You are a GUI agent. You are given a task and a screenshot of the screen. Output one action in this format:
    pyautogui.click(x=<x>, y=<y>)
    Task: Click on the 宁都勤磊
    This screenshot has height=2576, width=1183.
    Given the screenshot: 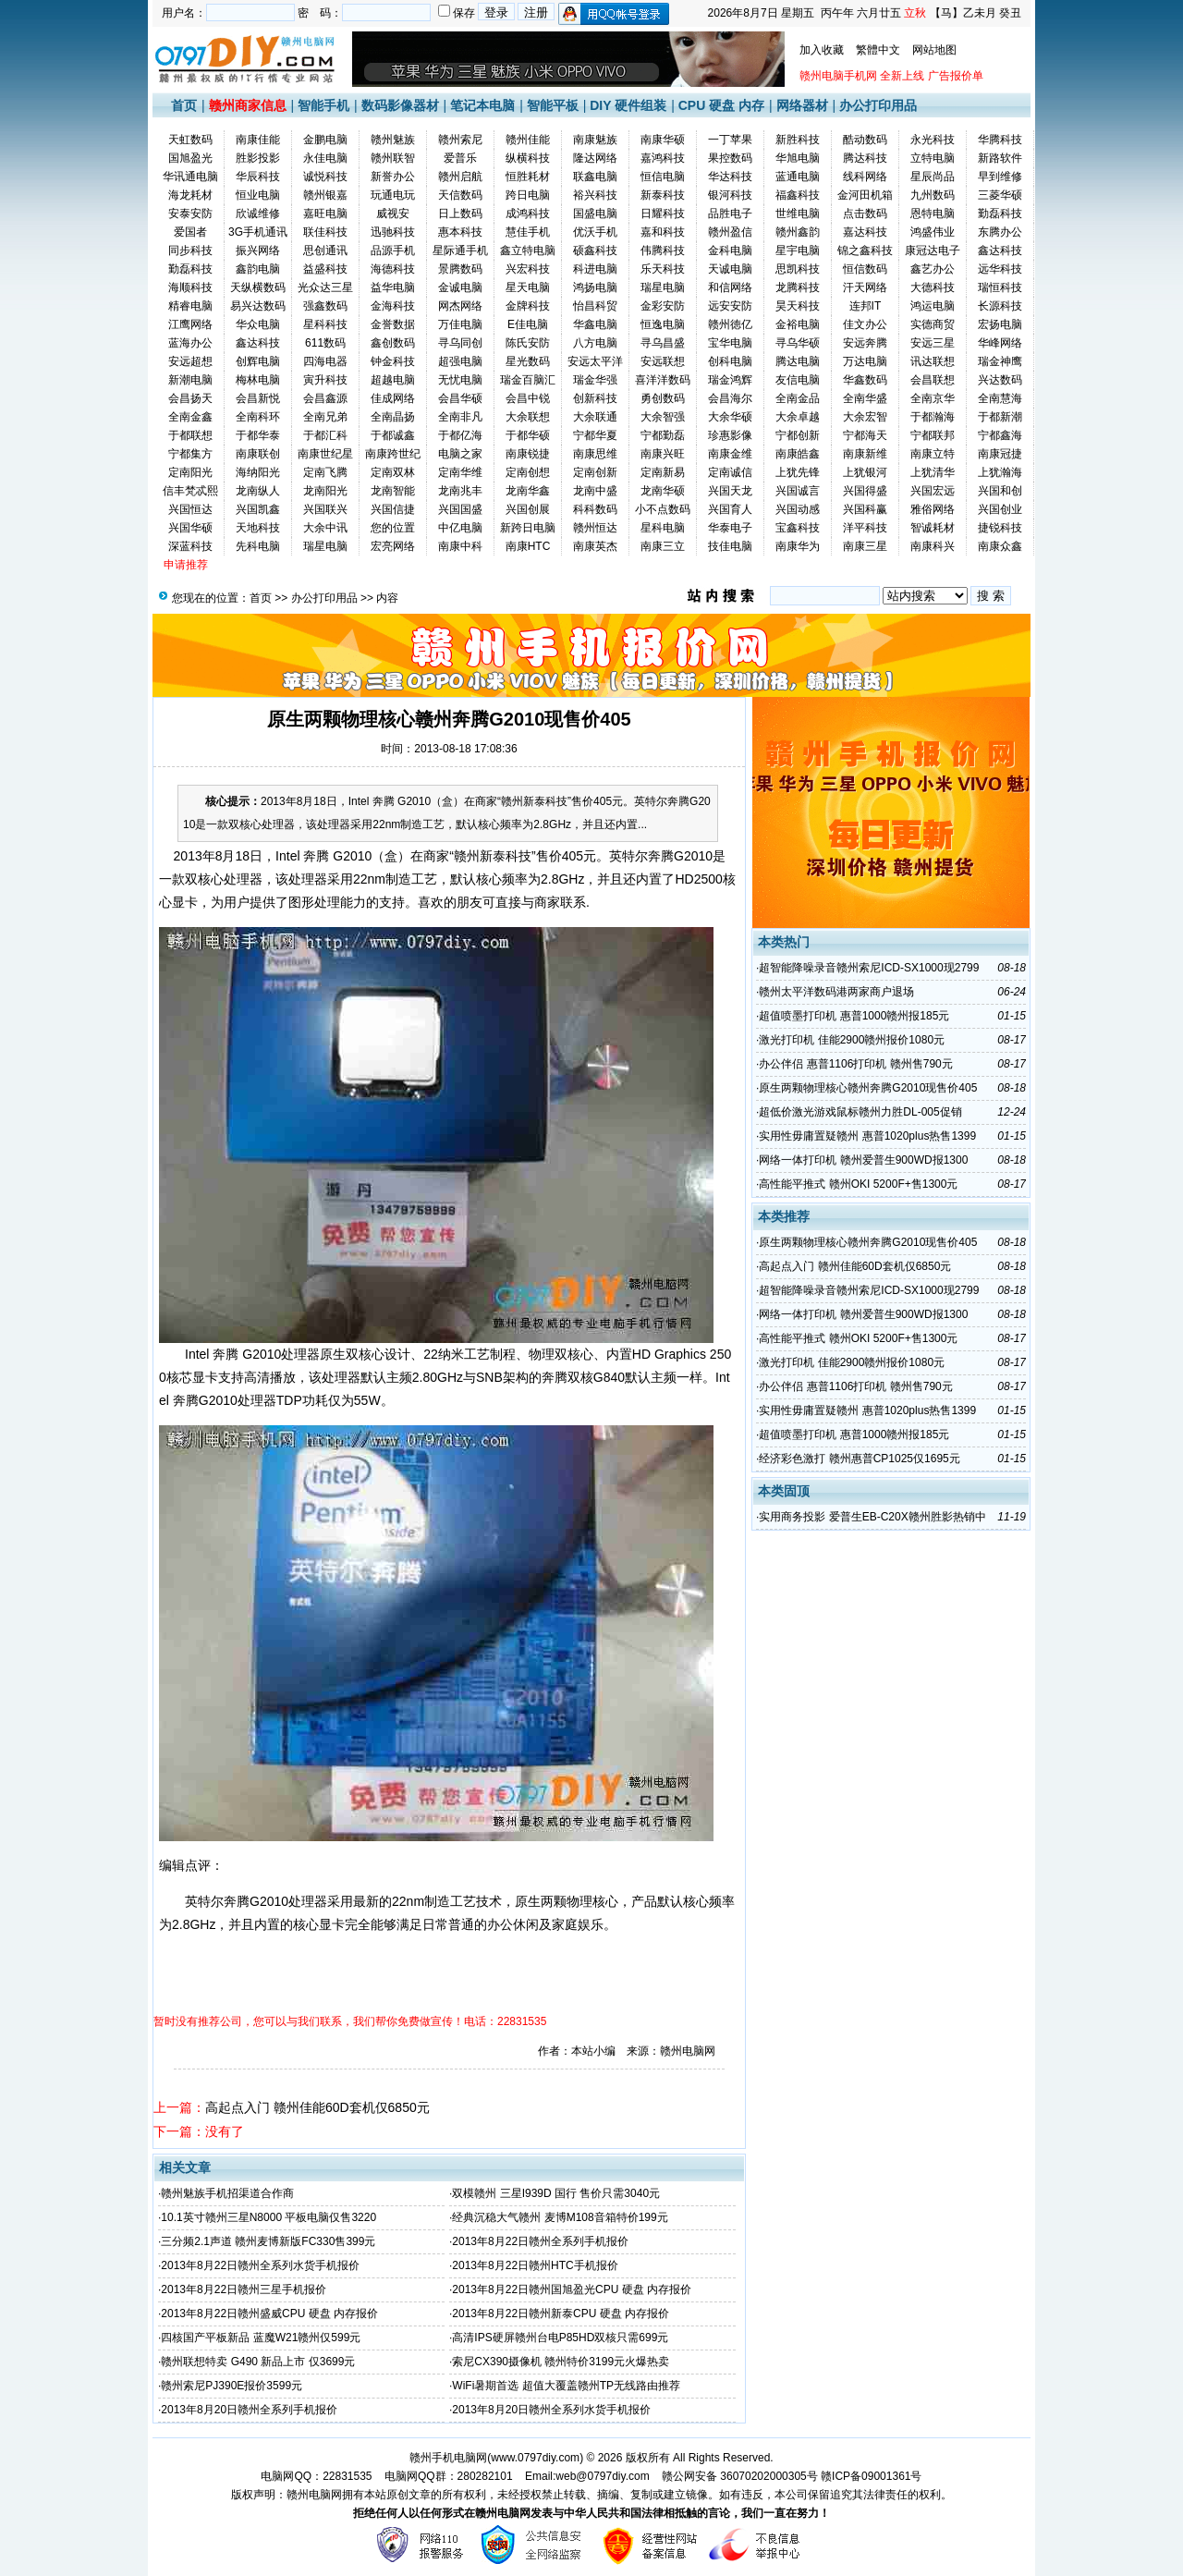 What is the action you would take?
    pyautogui.click(x=662, y=435)
    